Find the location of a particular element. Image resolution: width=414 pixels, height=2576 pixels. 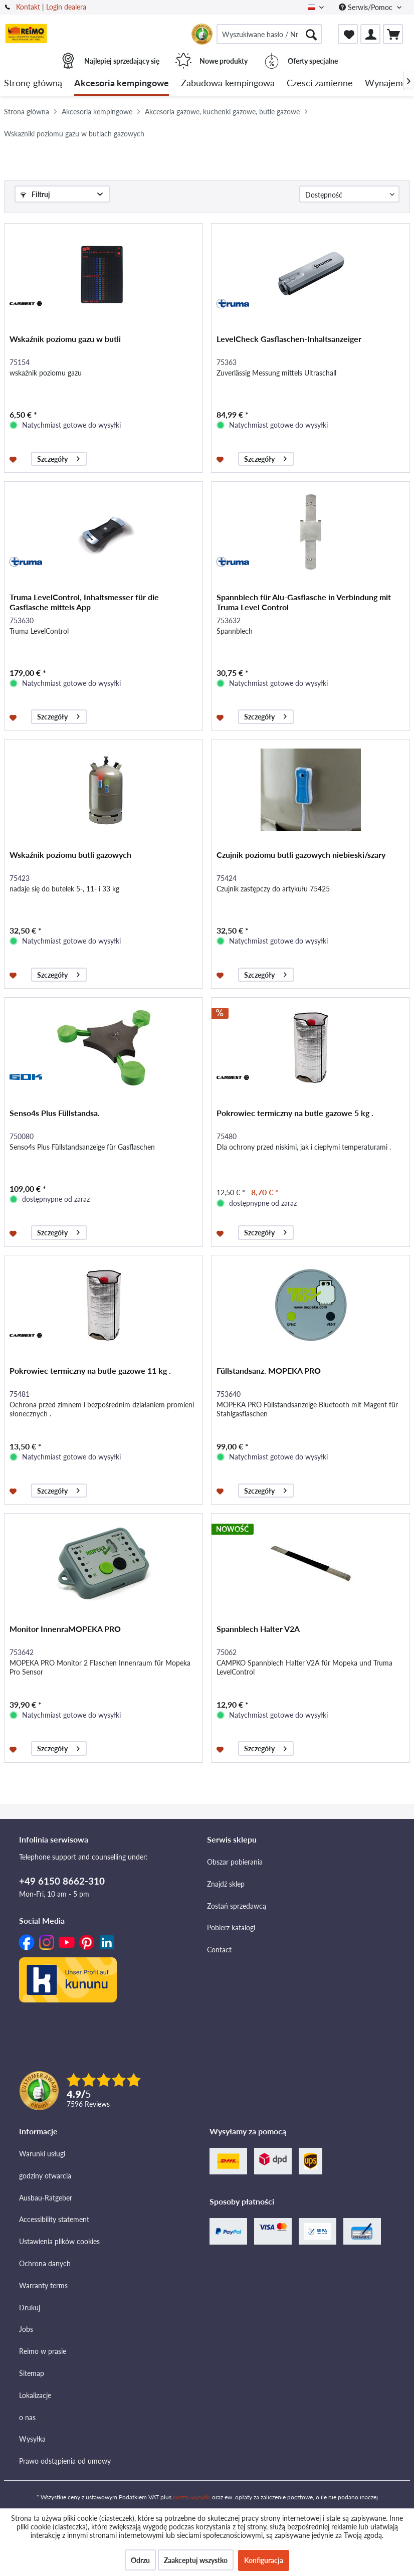

Lokalizacje is located at coordinates (35, 2395).